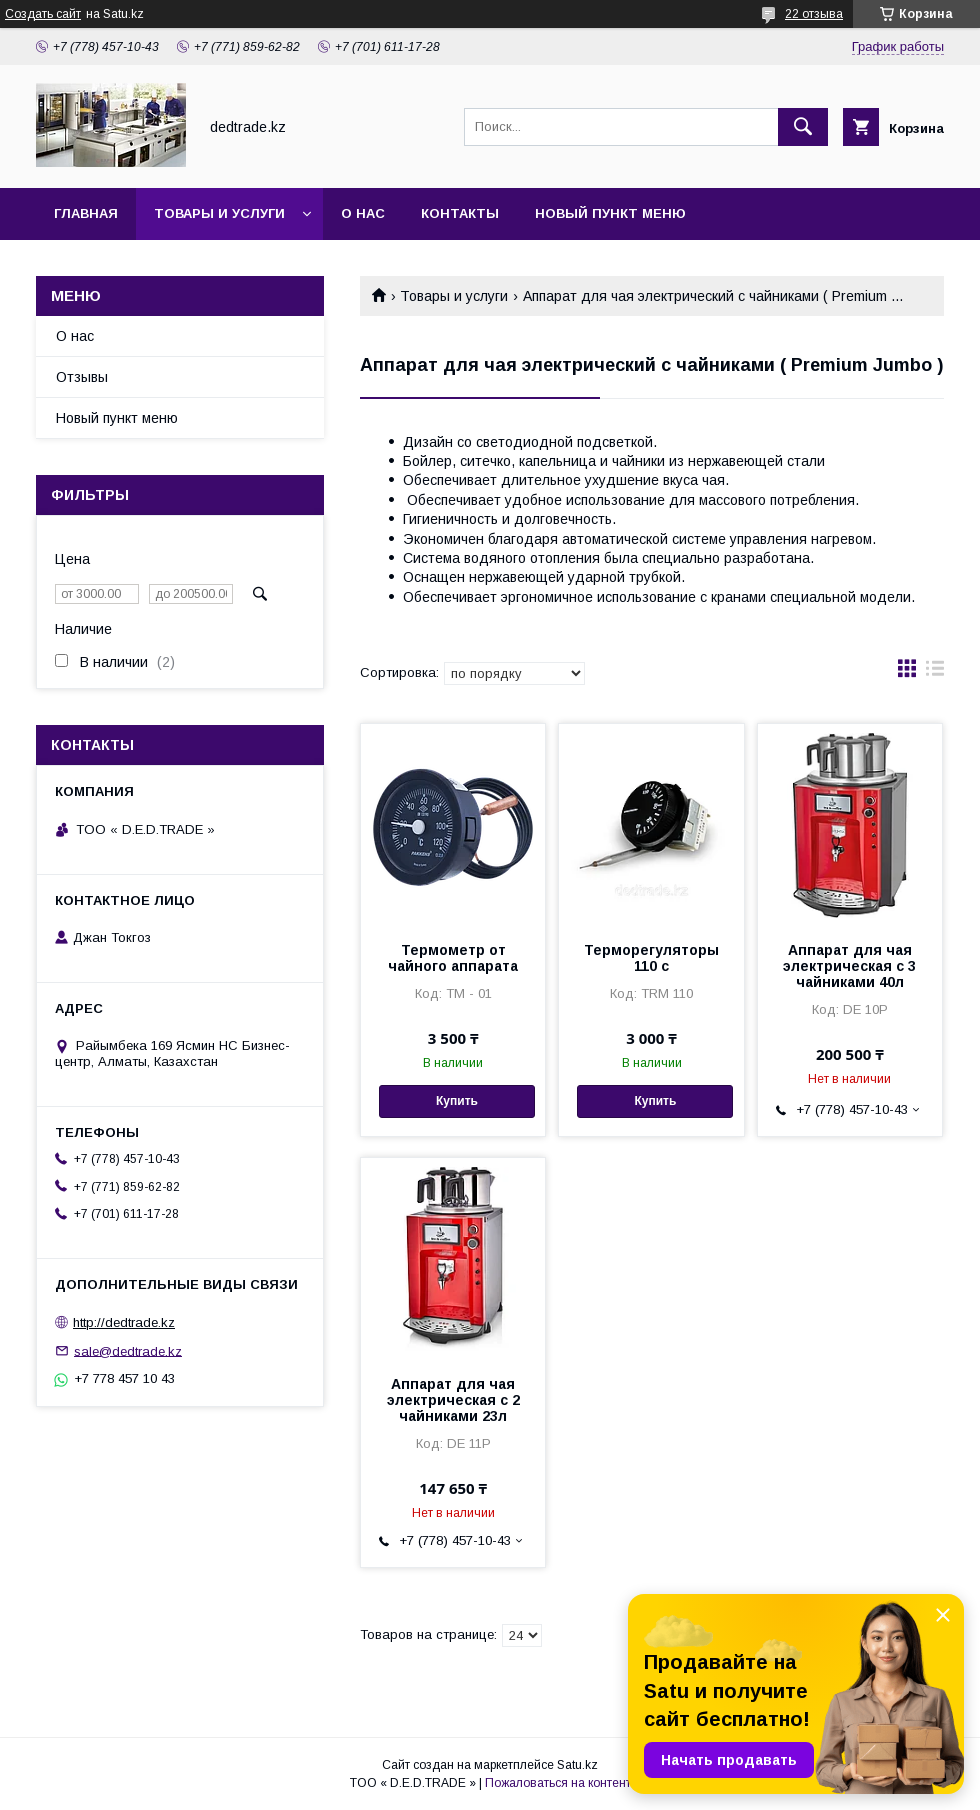 The height and width of the screenshot is (1810, 980). I want to click on [Искать], so click(803, 127).